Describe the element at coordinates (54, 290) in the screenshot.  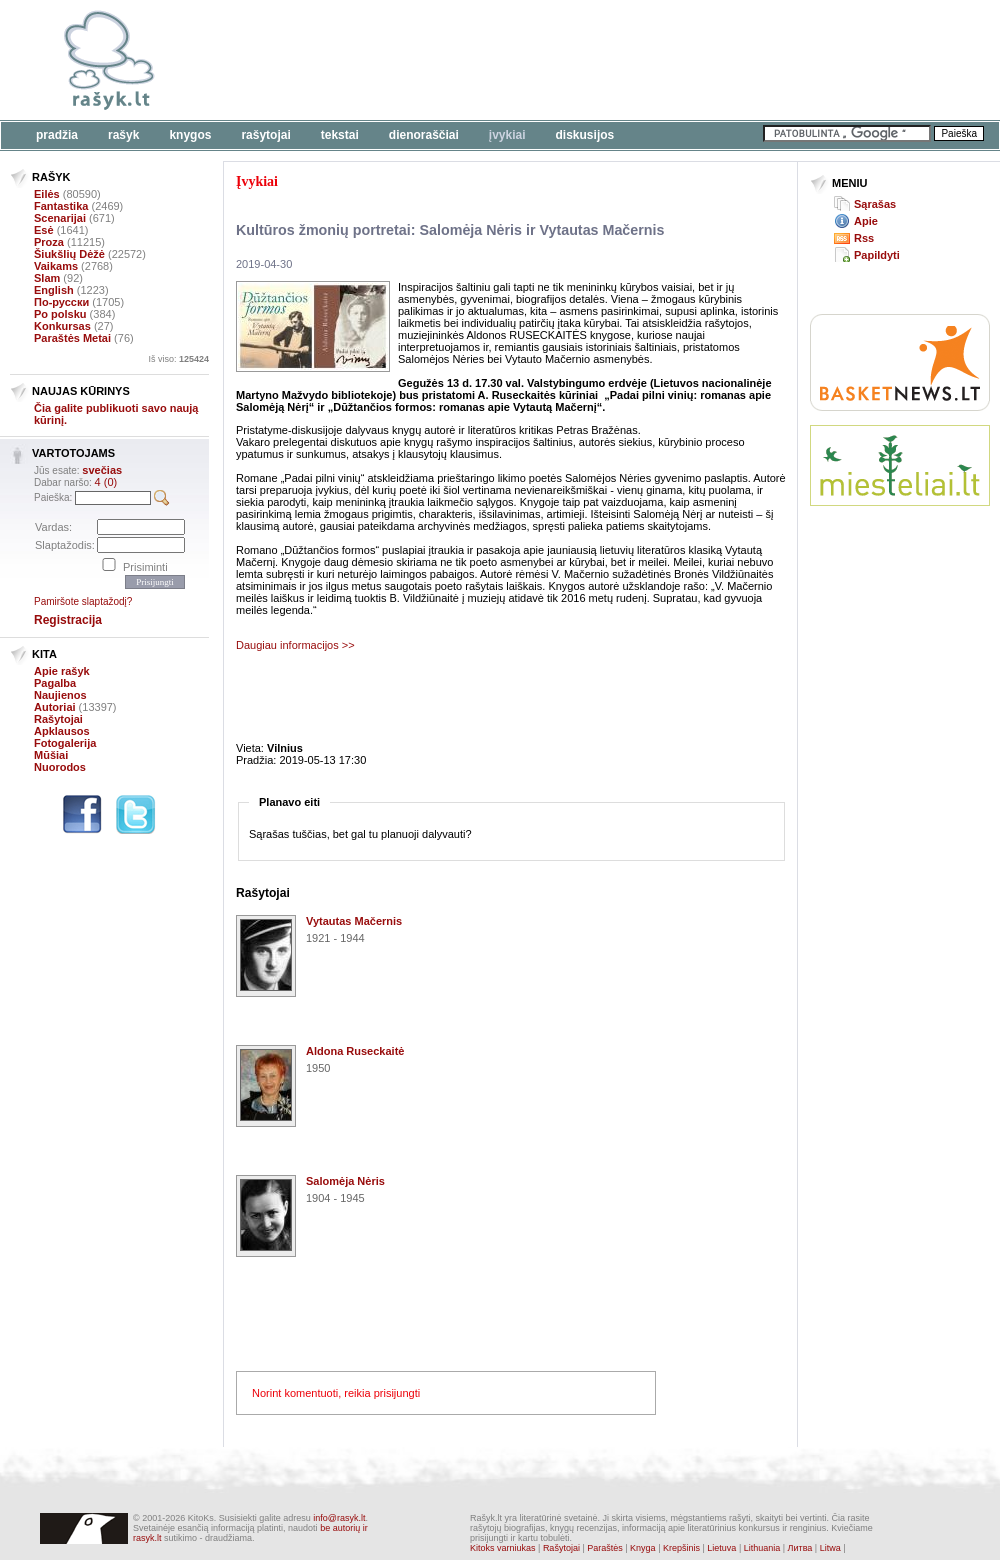
I see `English` at that location.